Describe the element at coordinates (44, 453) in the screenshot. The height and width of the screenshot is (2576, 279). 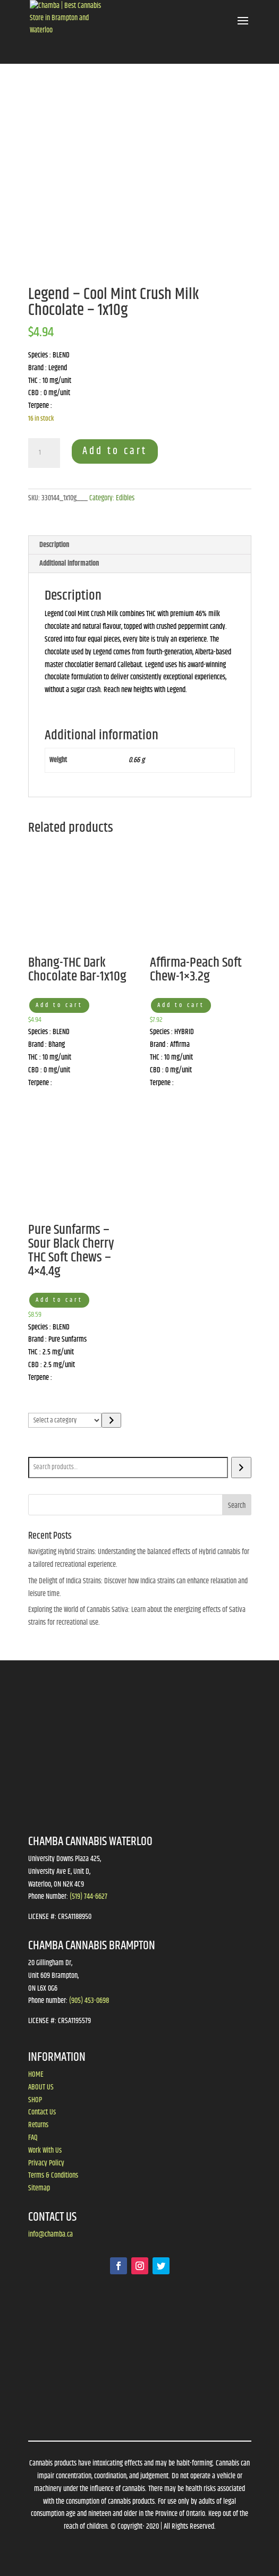
I see `[Product quantity]` at that location.